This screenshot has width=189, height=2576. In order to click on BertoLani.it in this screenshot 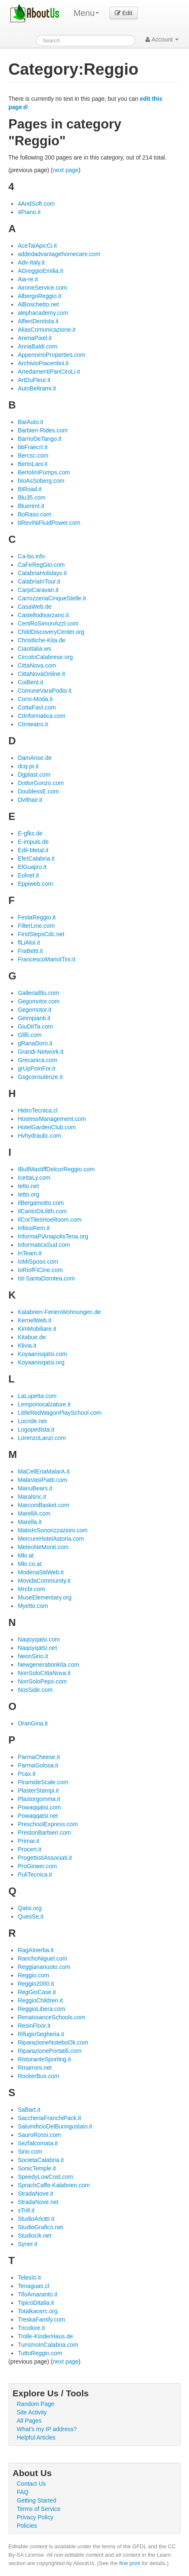, I will do `click(32, 464)`.